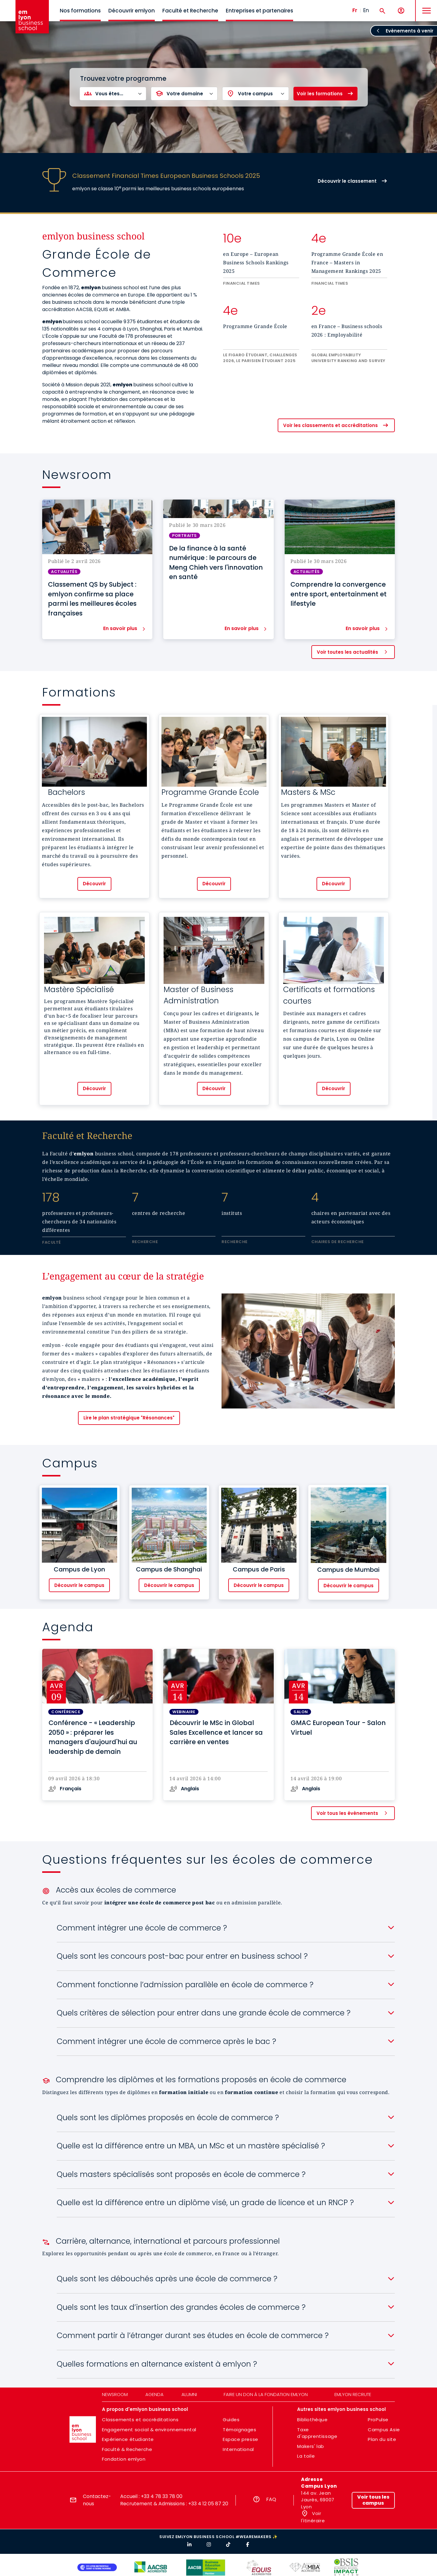 Image resolution: width=437 pixels, height=2576 pixels. I want to click on Voir tous les évènements [button], so click(347, 1813).